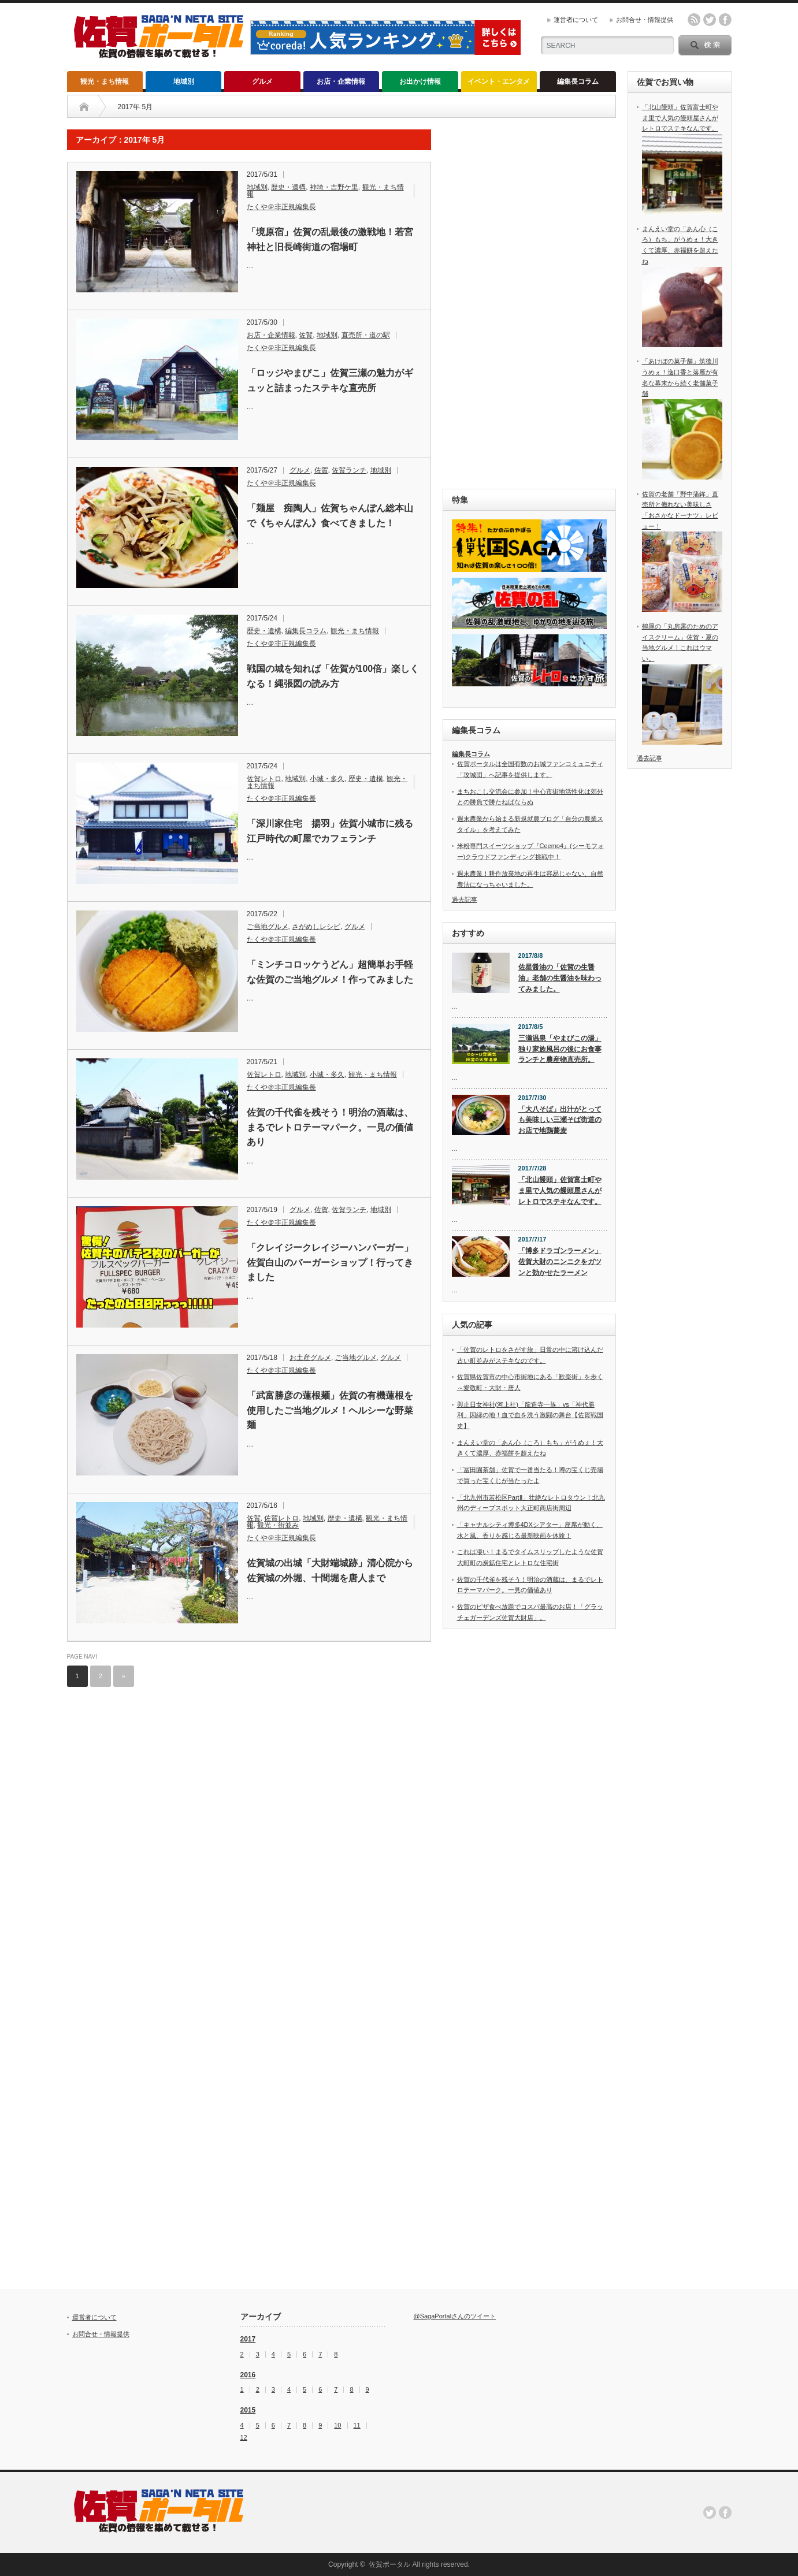 The image size is (798, 2576). What do you see at coordinates (278, 1525) in the screenshot?
I see `観光・街並み` at bounding box center [278, 1525].